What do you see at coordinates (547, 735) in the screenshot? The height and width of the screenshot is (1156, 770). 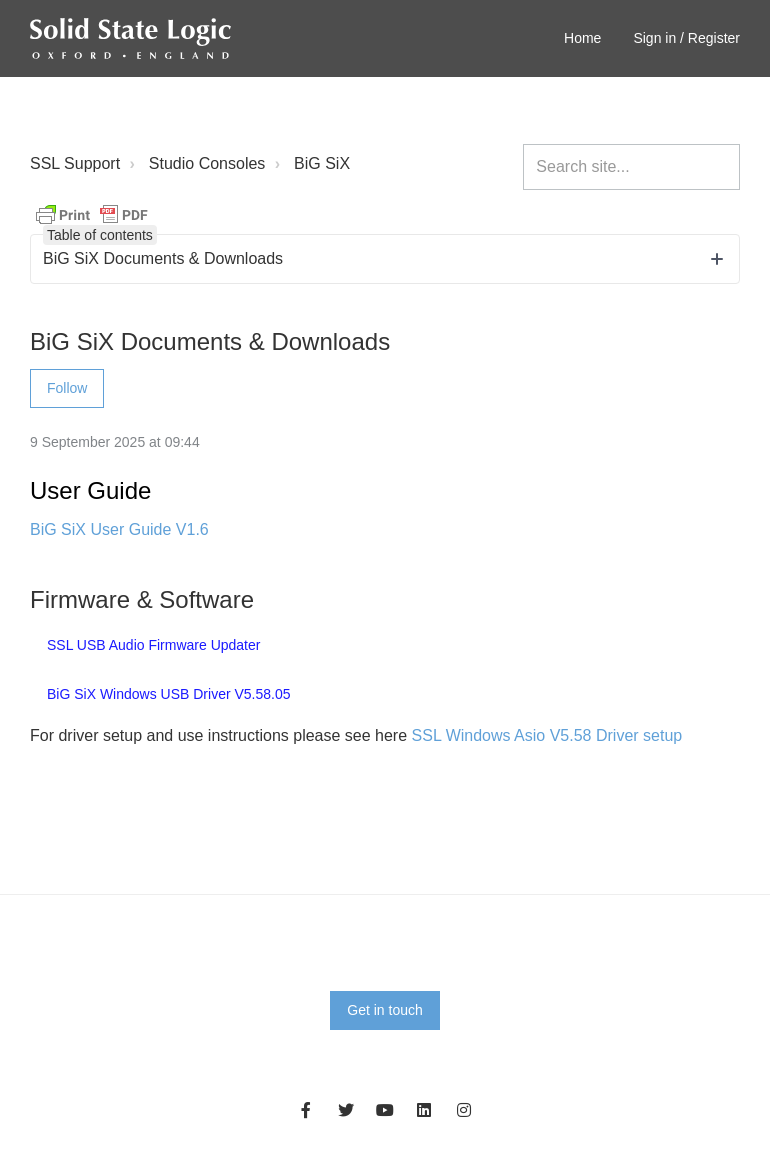 I see `SSL Windows Asio V5.58 Driver setup` at bounding box center [547, 735].